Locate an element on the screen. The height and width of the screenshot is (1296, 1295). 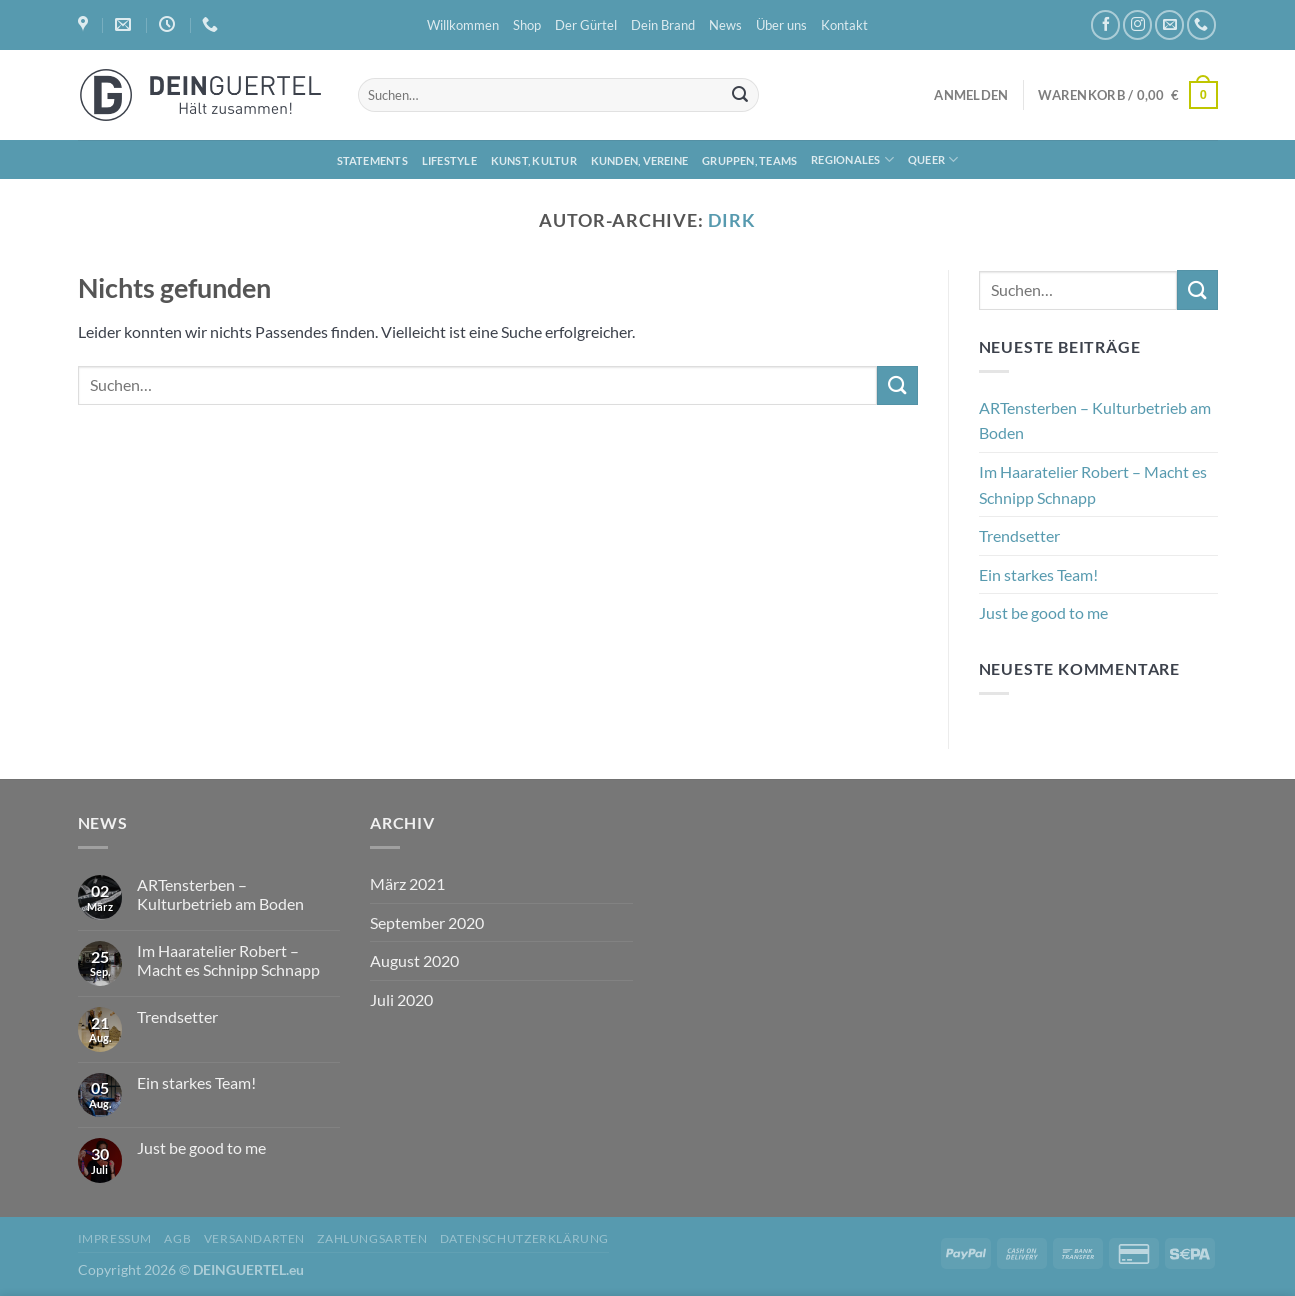
Dirk is located at coordinates (732, 220).